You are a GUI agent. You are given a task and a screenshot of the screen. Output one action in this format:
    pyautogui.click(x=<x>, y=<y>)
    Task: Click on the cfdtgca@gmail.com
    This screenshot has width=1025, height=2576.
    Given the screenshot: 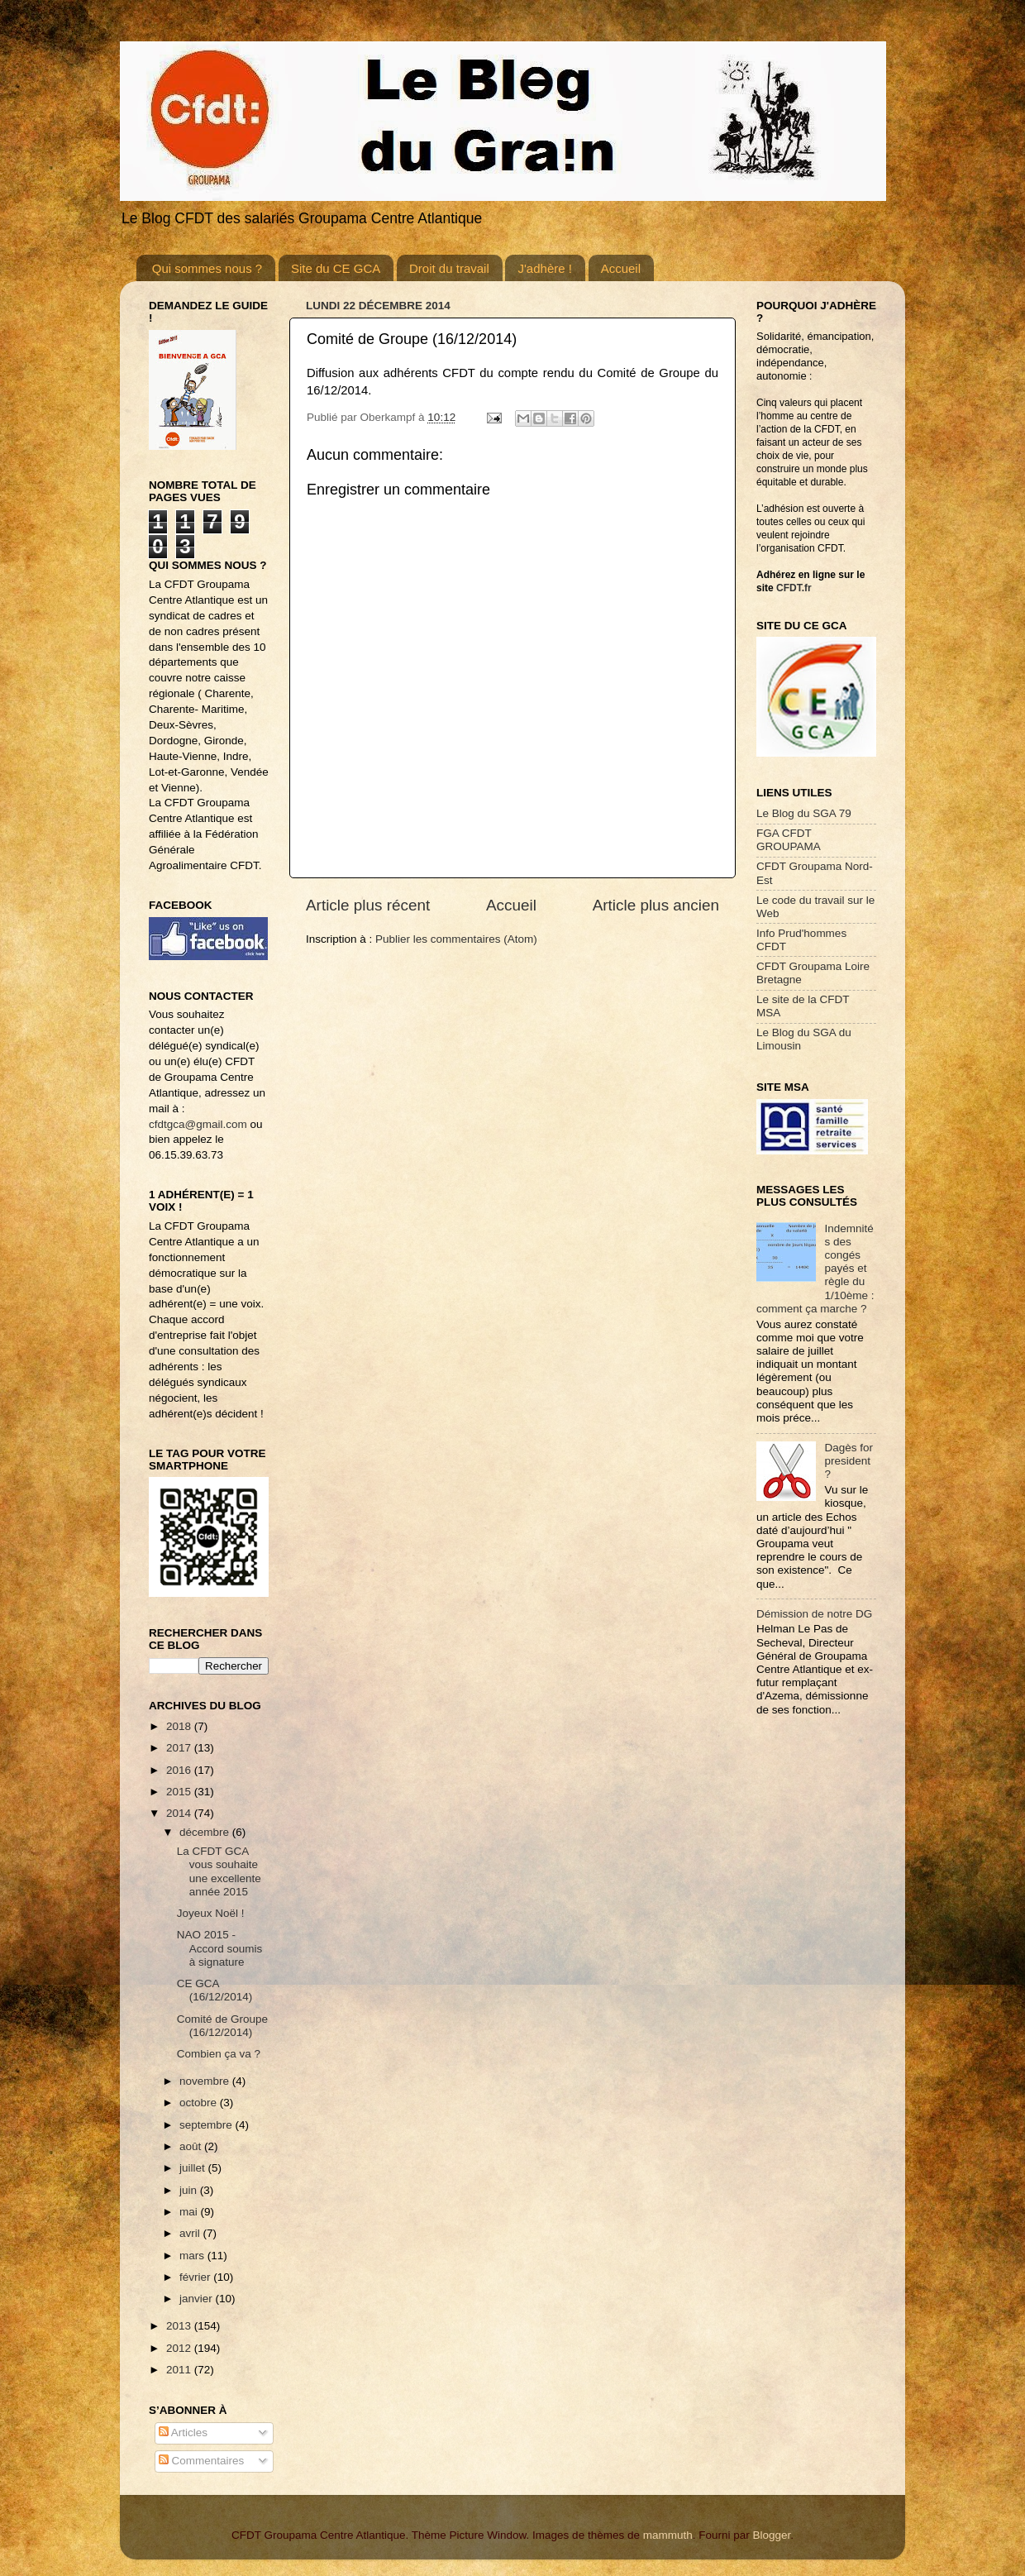 What is the action you would take?
    pyautogui.click(x=198, y=1124)
    